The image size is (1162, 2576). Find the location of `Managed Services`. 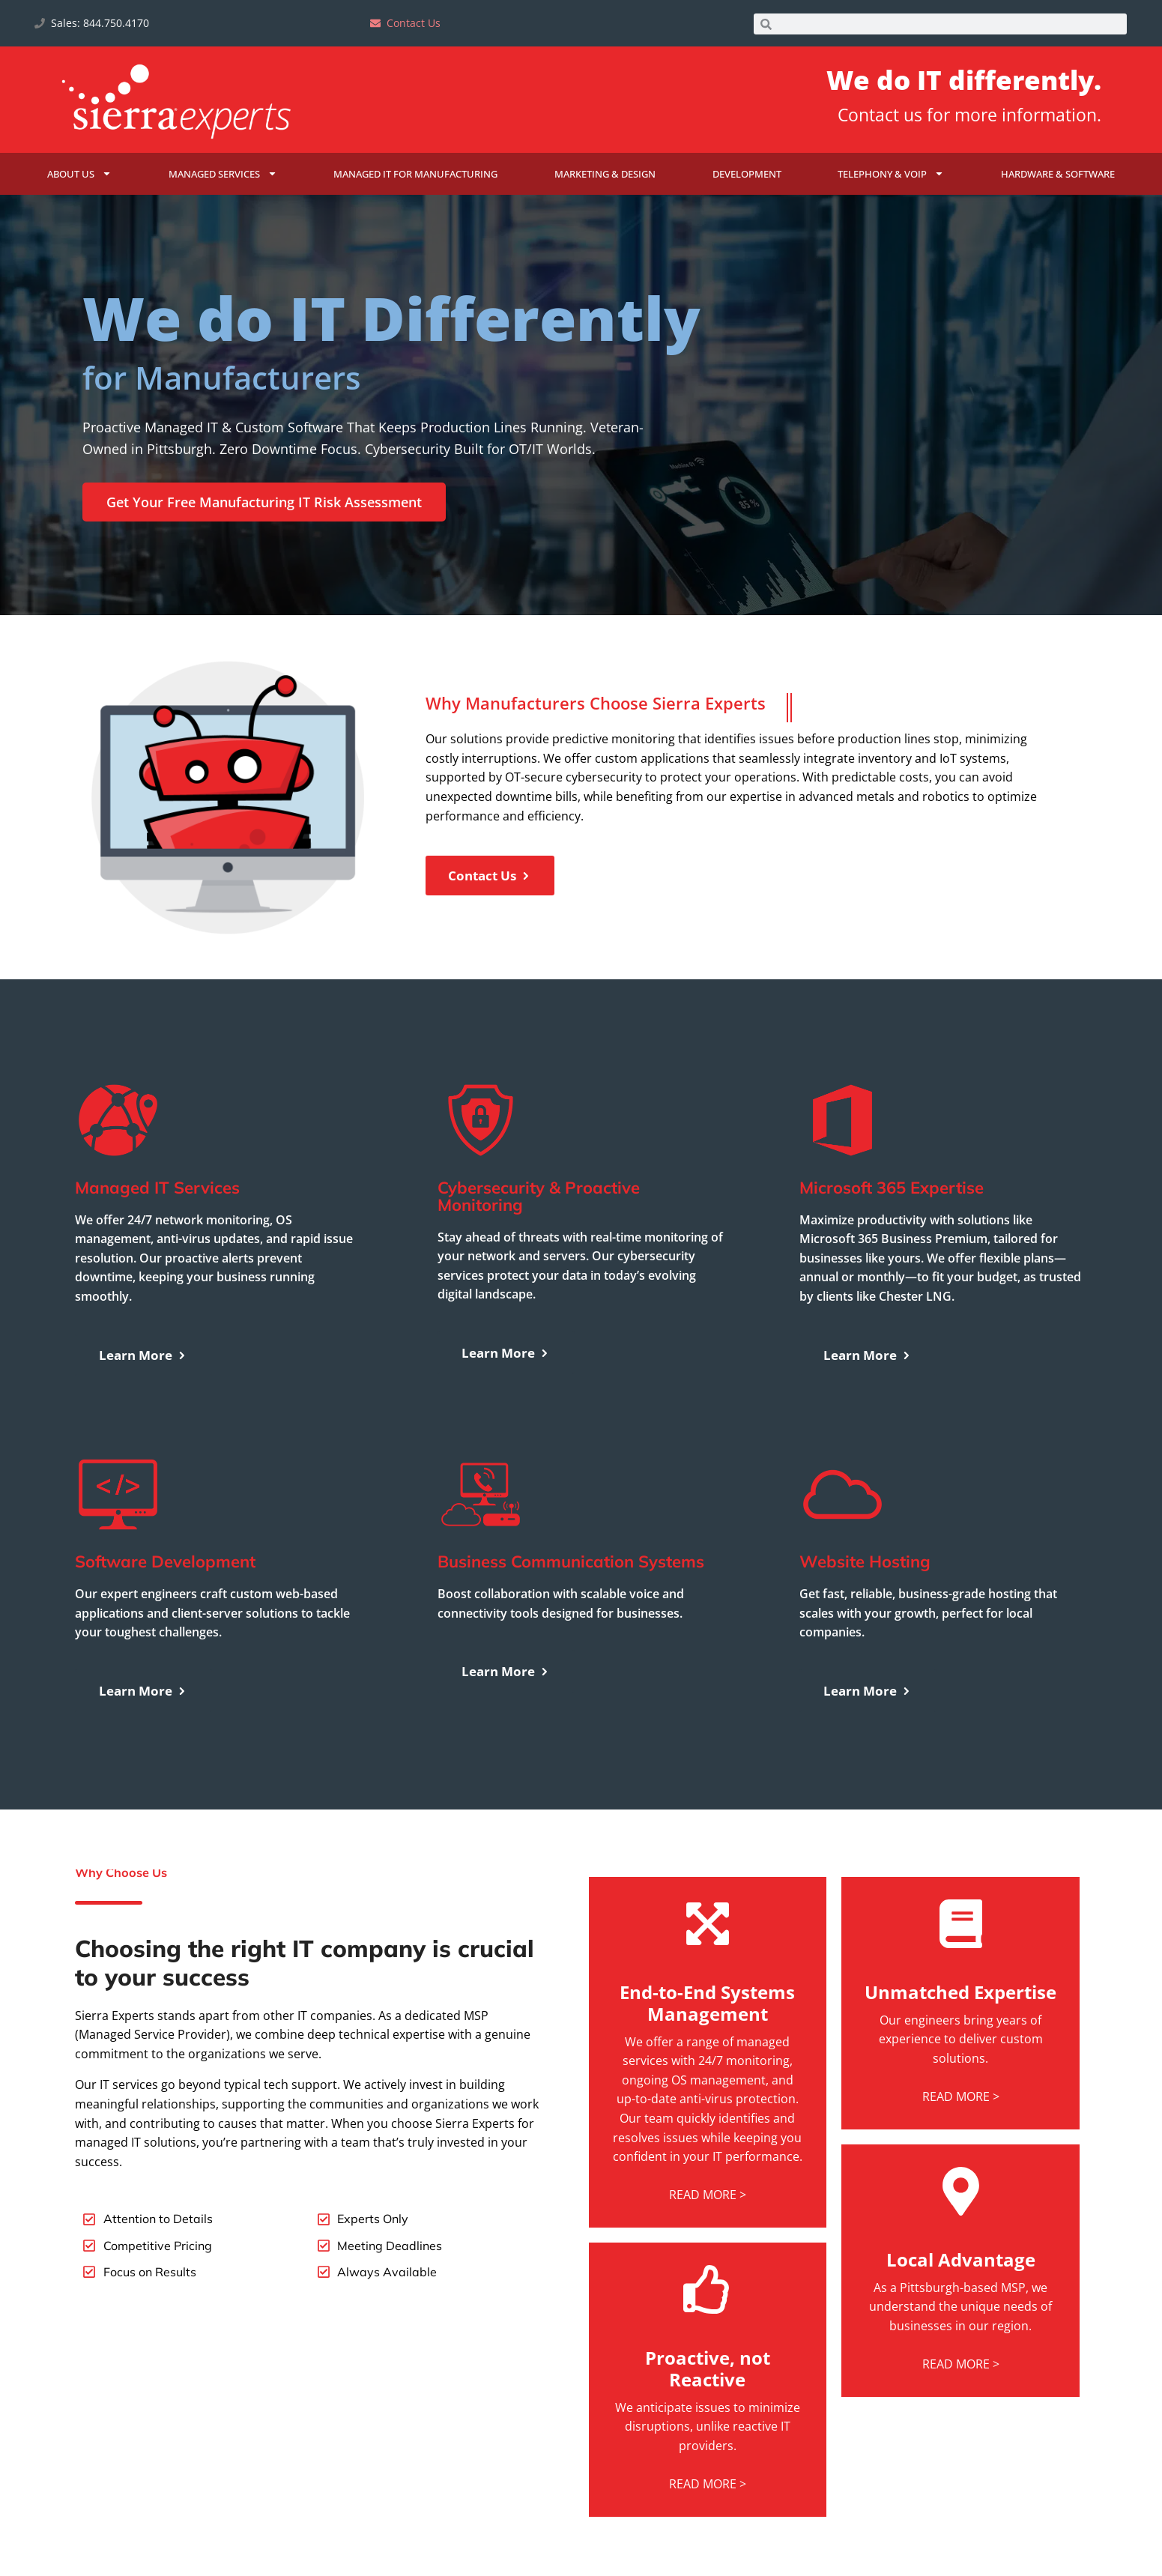

Managed Services is located at coordinates (223, 173).